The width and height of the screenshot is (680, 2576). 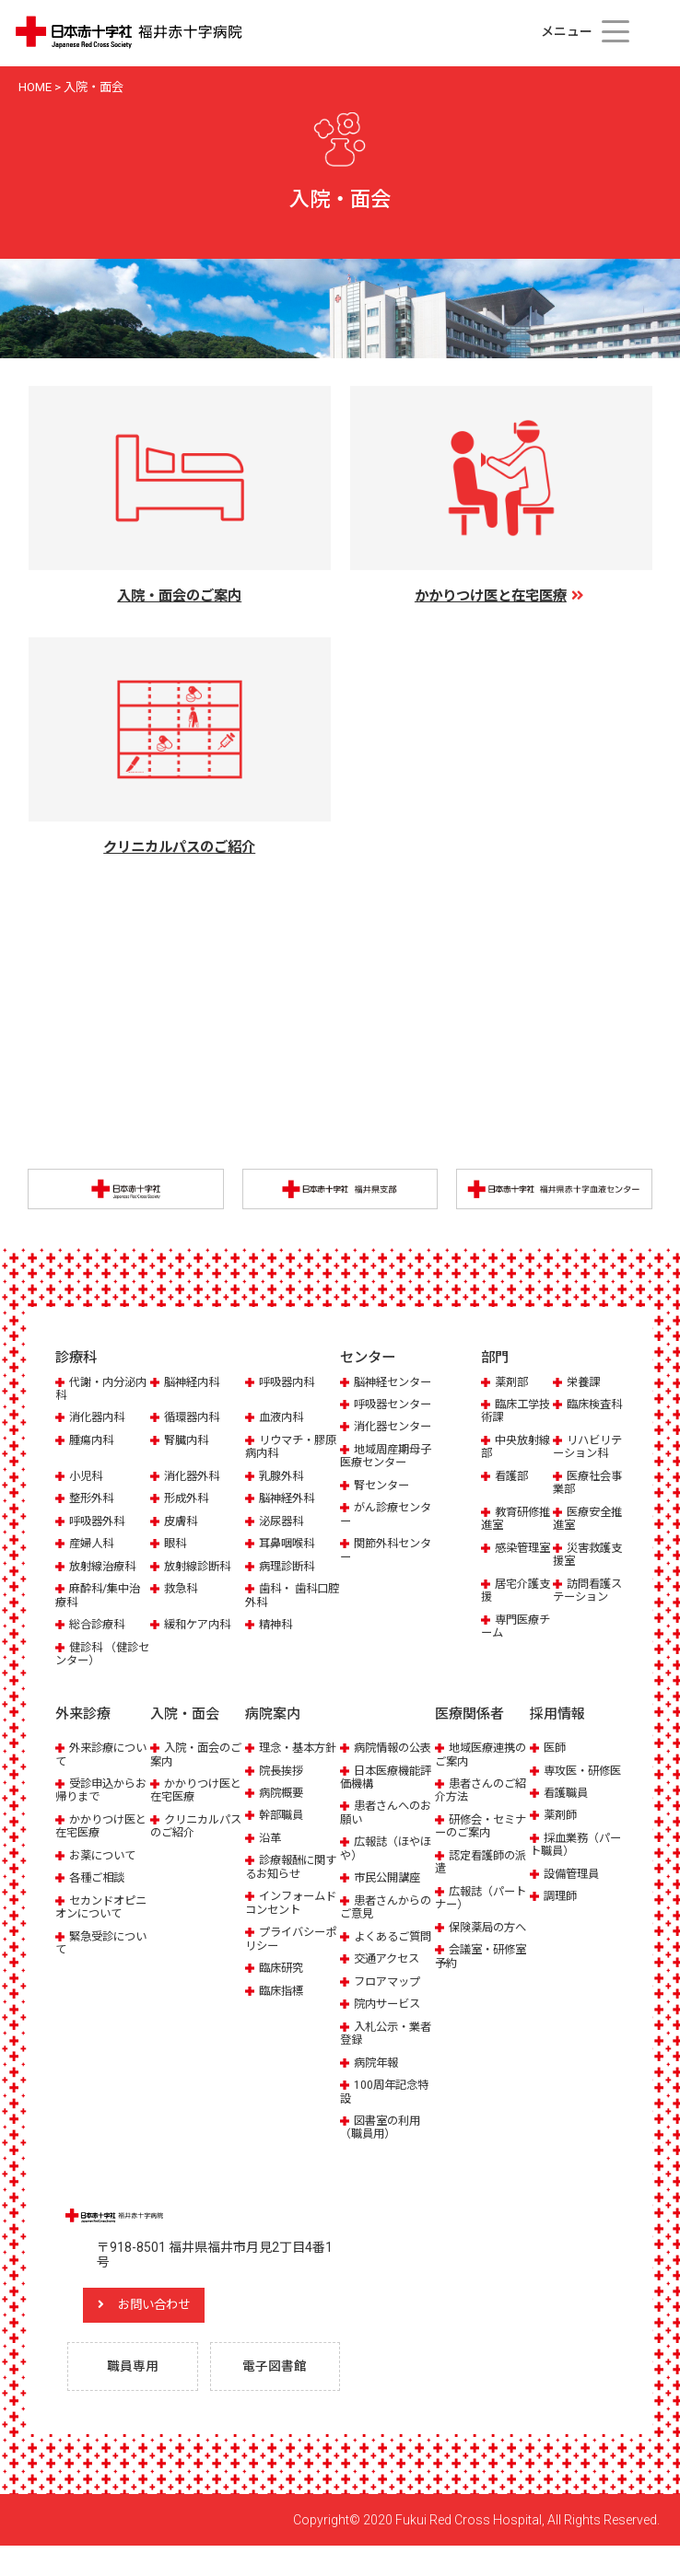 I want to click on 薬剤部, so click(x=513, y=1384).